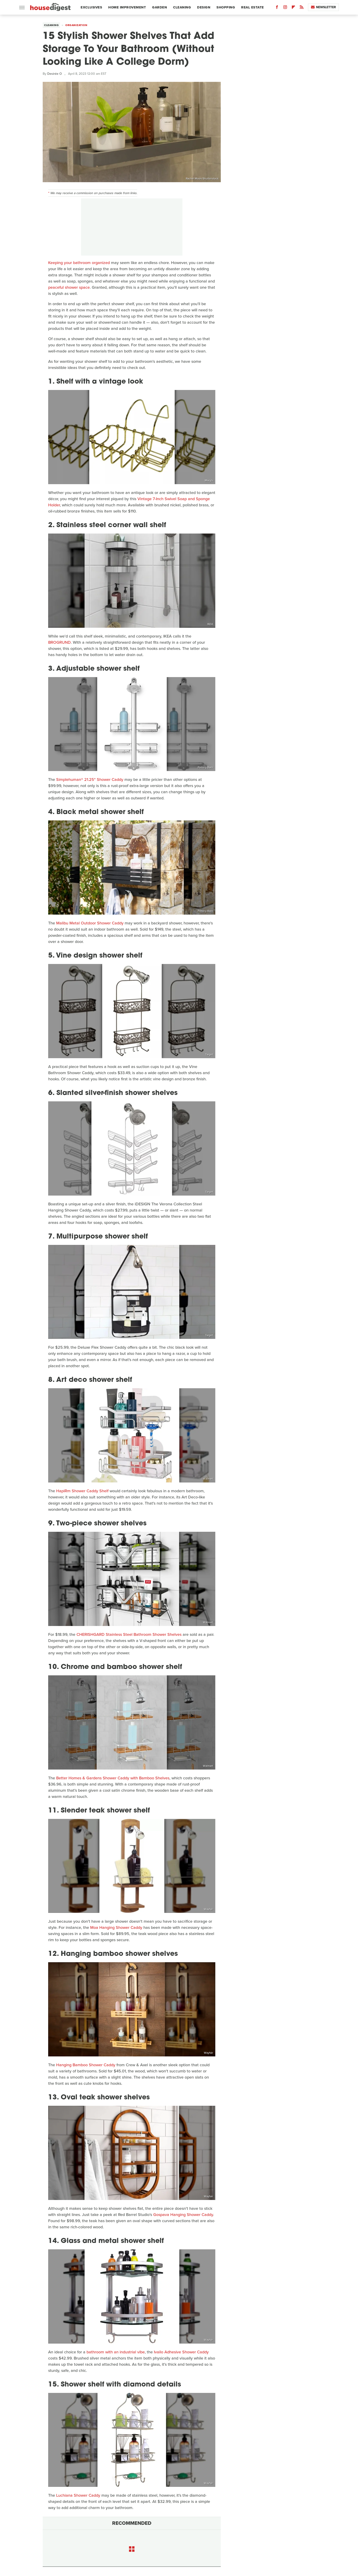  What do you see at coordinates (90, 923) in the screenshot?
I see `Malibu Metal Outdoor Shower Caddy` at bounding box center [90, 923].